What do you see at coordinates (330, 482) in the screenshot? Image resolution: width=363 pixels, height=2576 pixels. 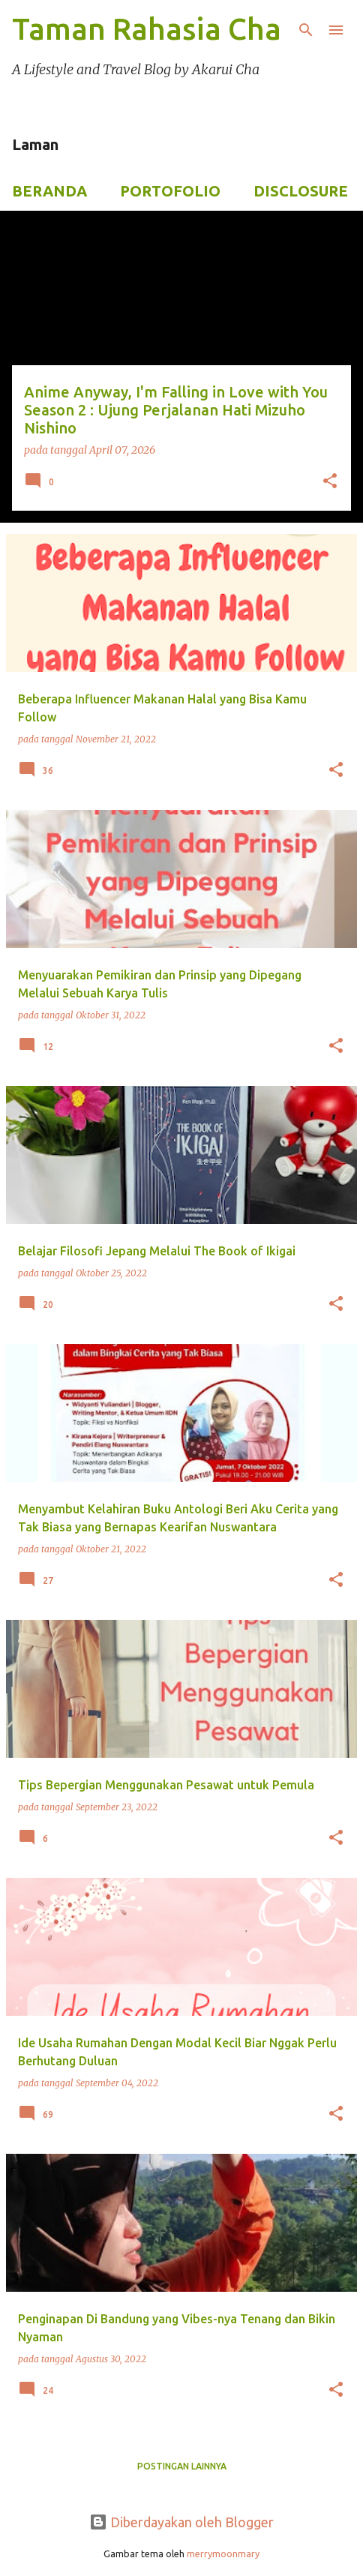 I see `[button]` at bounding box center [330, 482].